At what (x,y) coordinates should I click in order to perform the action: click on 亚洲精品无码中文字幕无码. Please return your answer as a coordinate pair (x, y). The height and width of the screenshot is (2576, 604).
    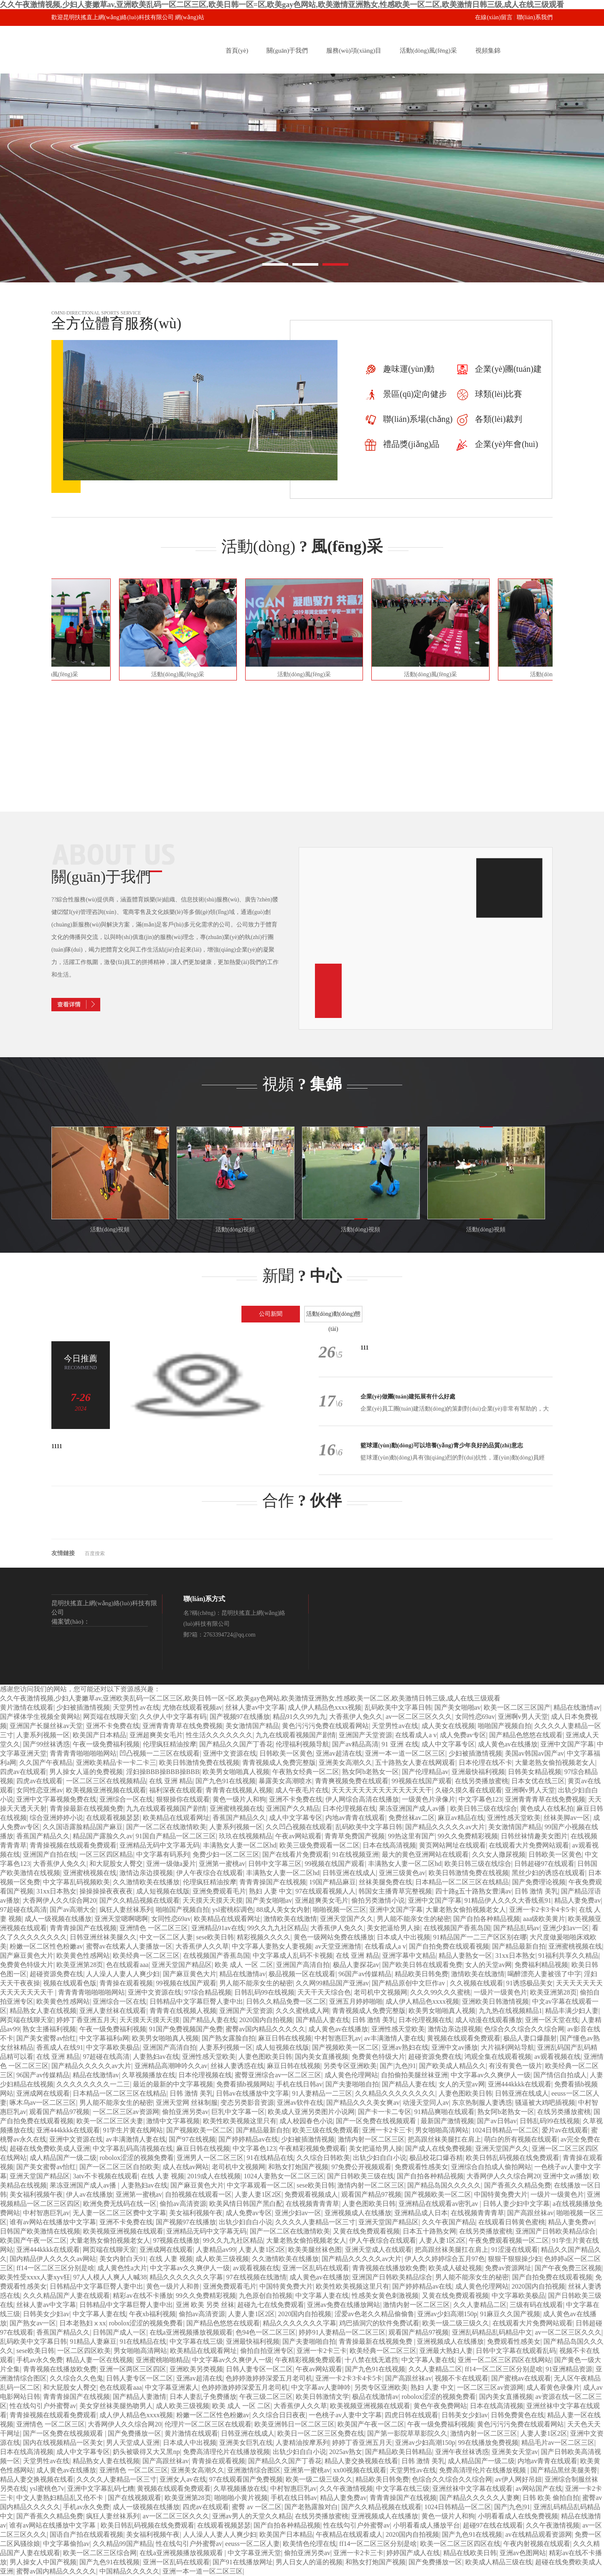
    Looking at the image, I should click on (159, 1845).